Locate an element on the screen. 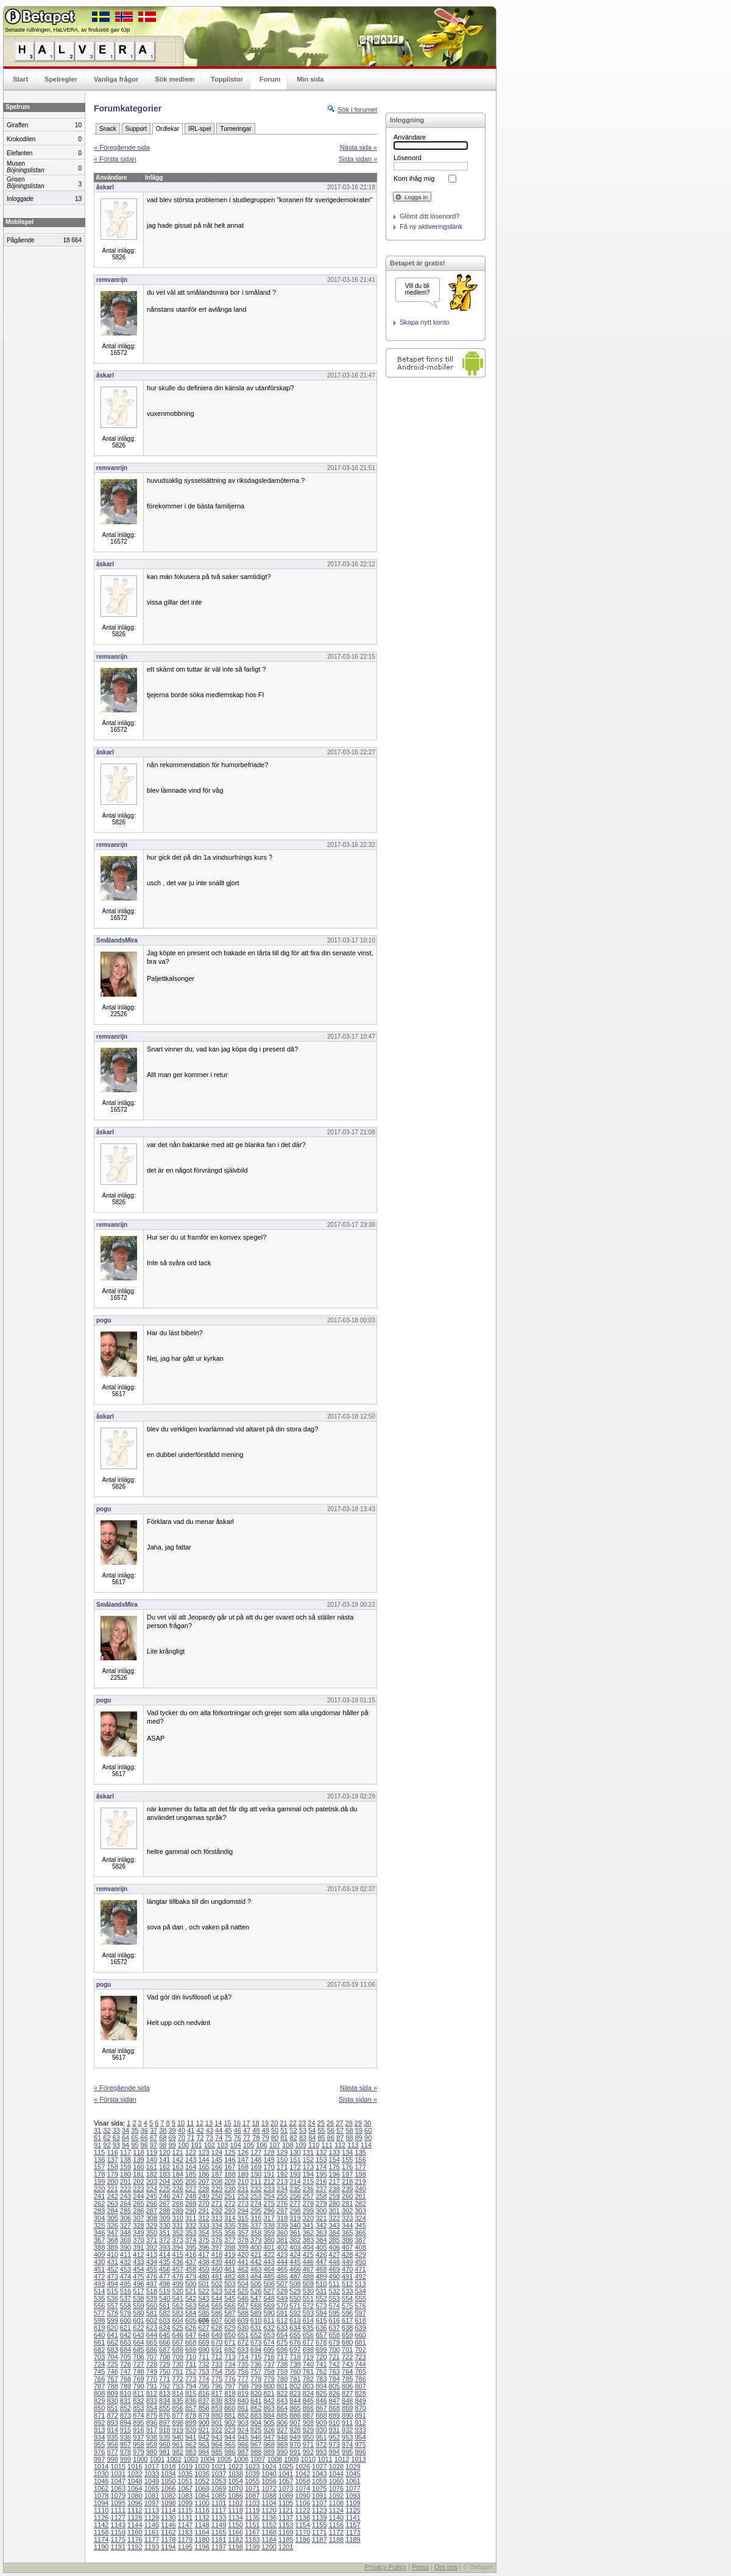 This screenshot has height=2576, width=731. 34 is located at coordinates (125, 2130).